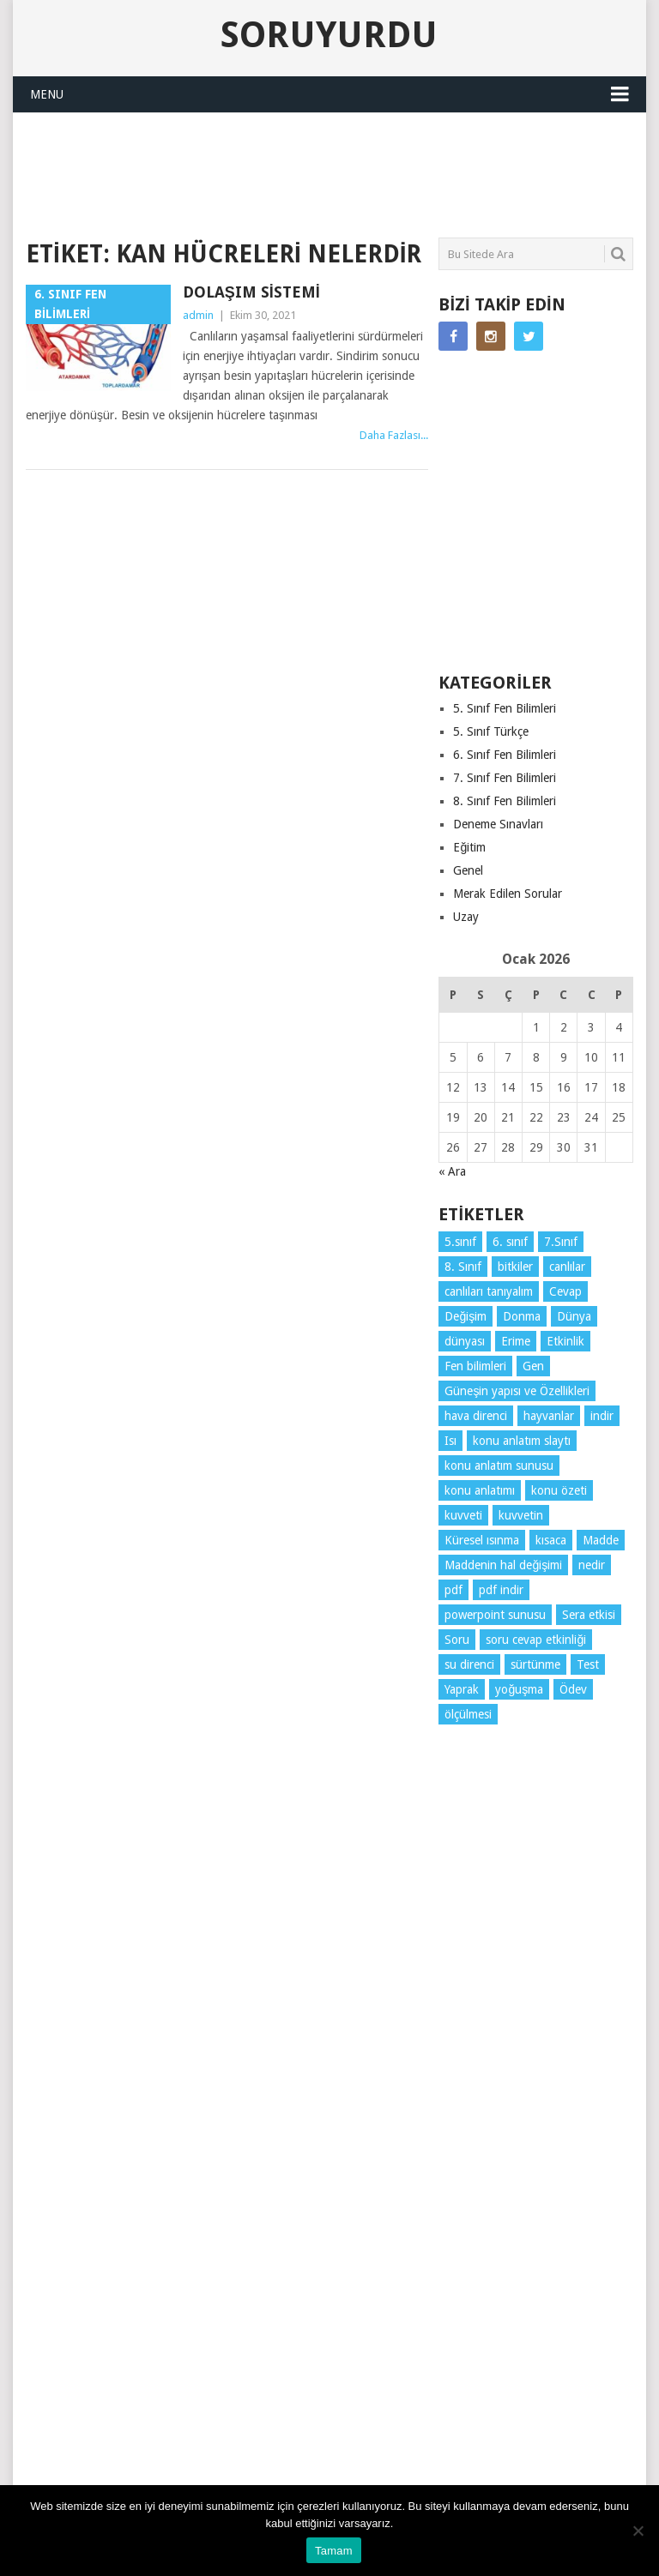 This screenshot has height=2576, width=659. What do you see at coordinates (468, 870) in the screenshot?
I see `Genel` at bounding box center [468, 870].